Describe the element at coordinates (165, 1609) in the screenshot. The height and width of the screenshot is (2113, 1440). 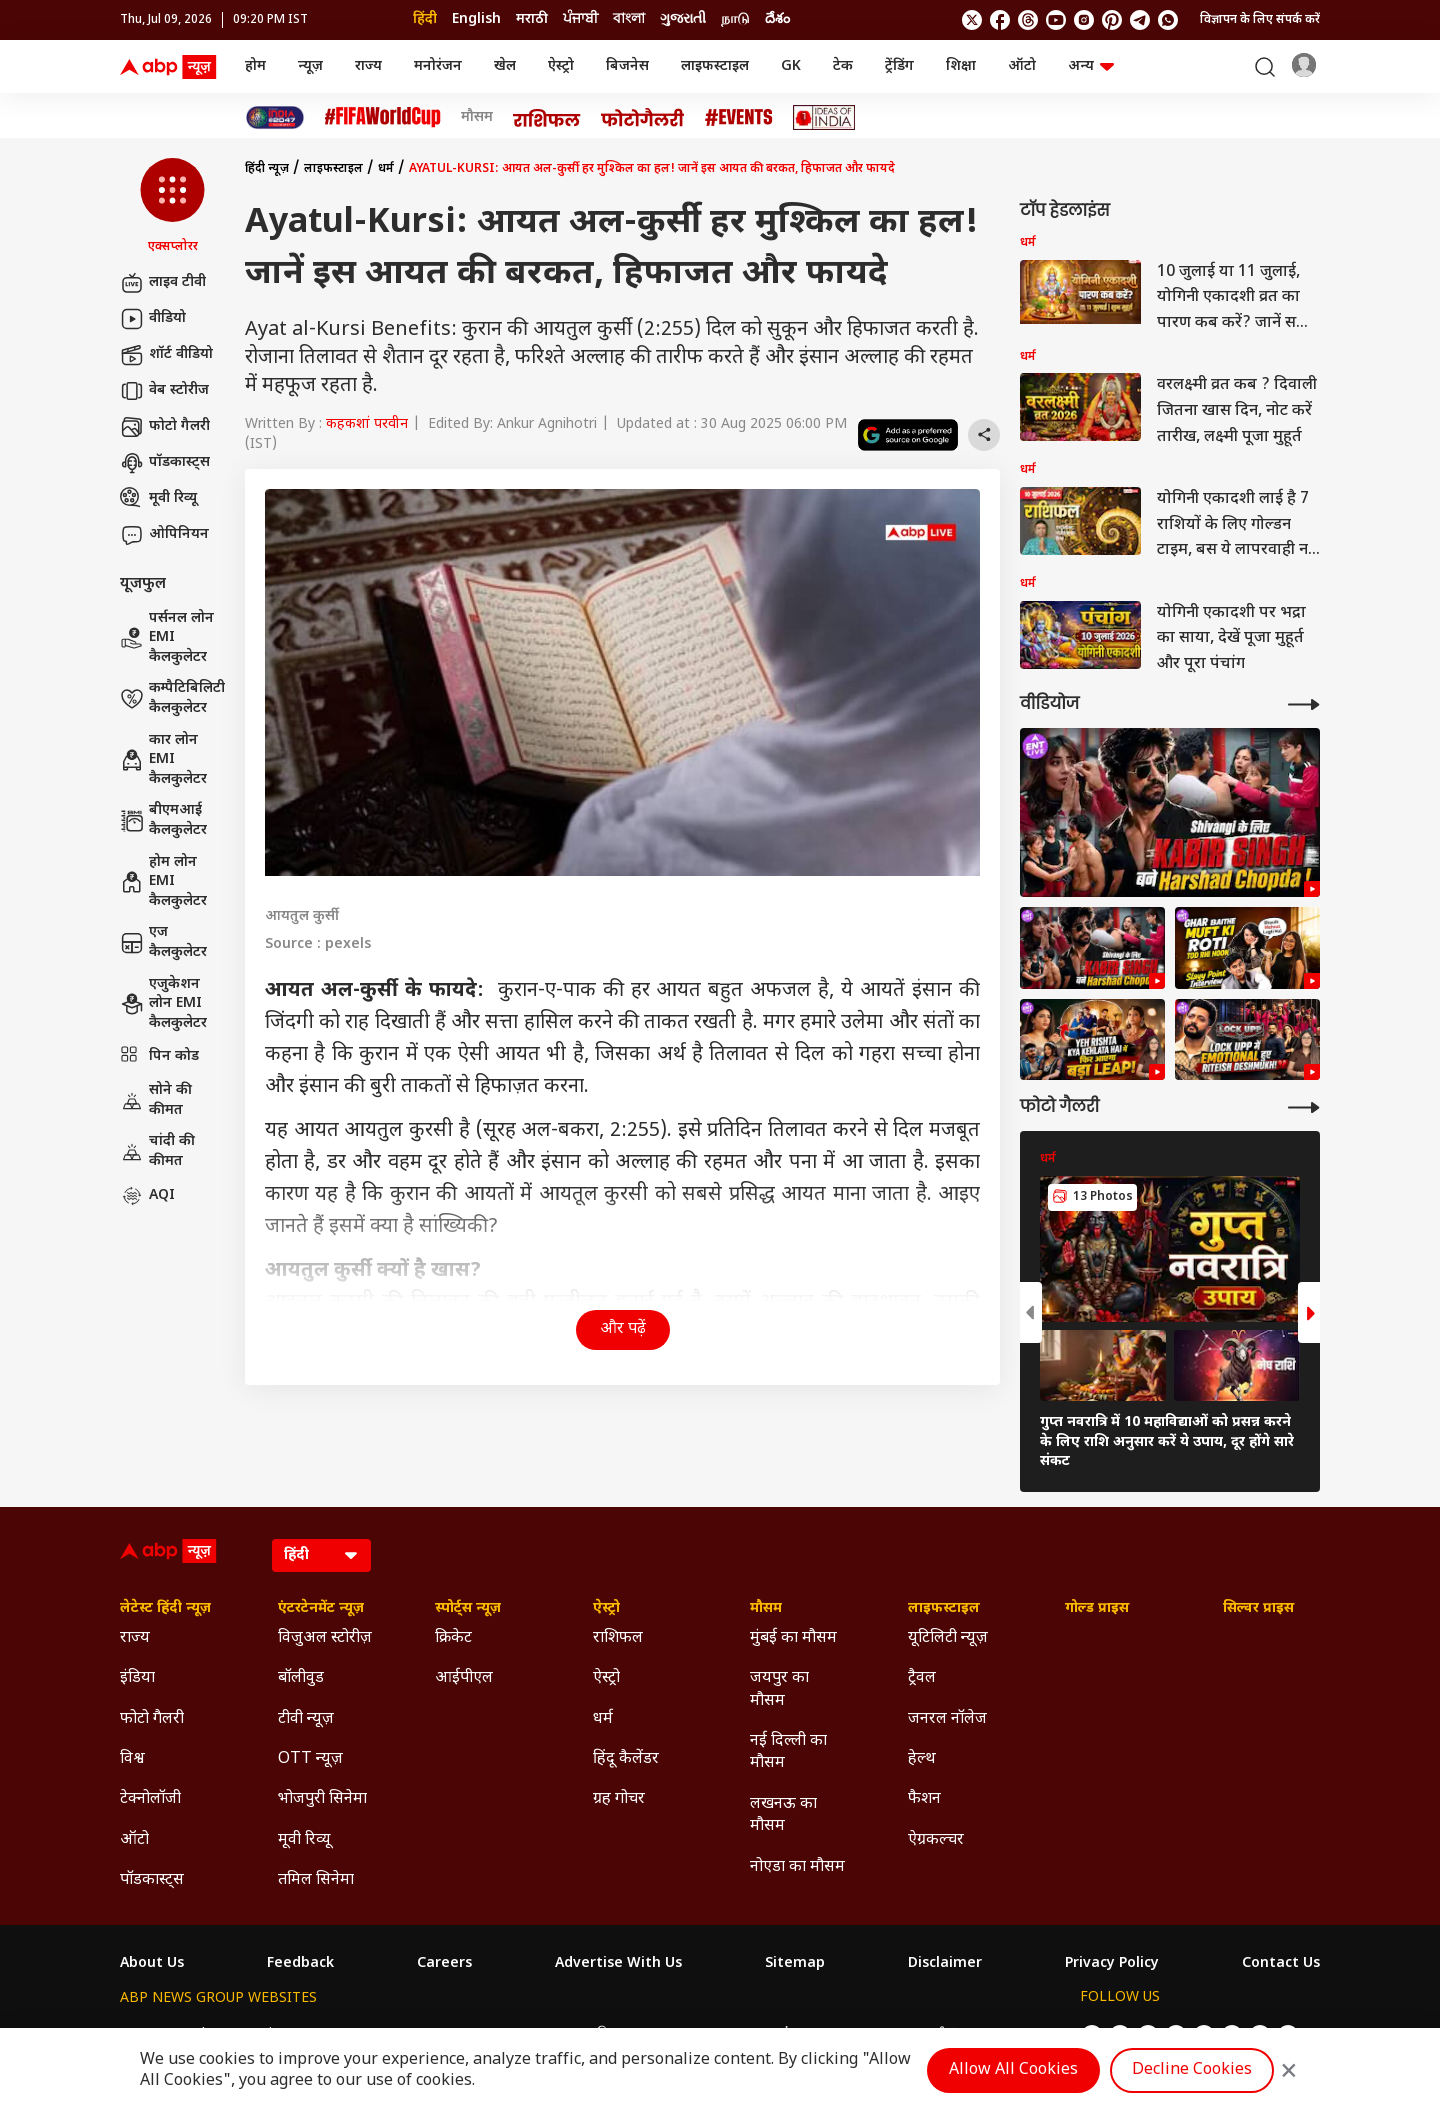
I see `लेटेस्ट हिंदी न्यूज़ [Click Here for लेटेस्ट हिंदी न्यूज़ Section]` at that location.